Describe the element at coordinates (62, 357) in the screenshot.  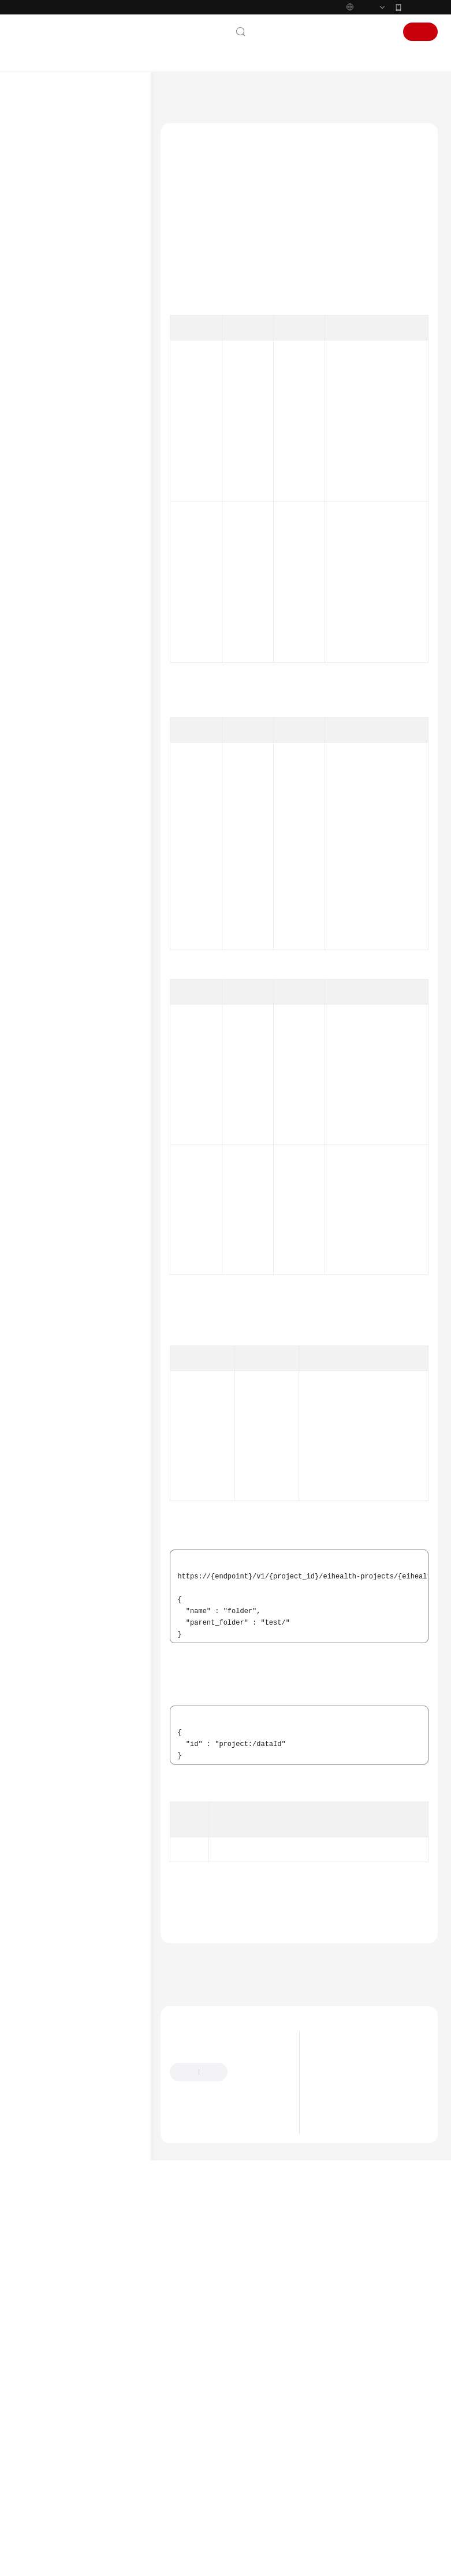
I see `空间管理` at that location.